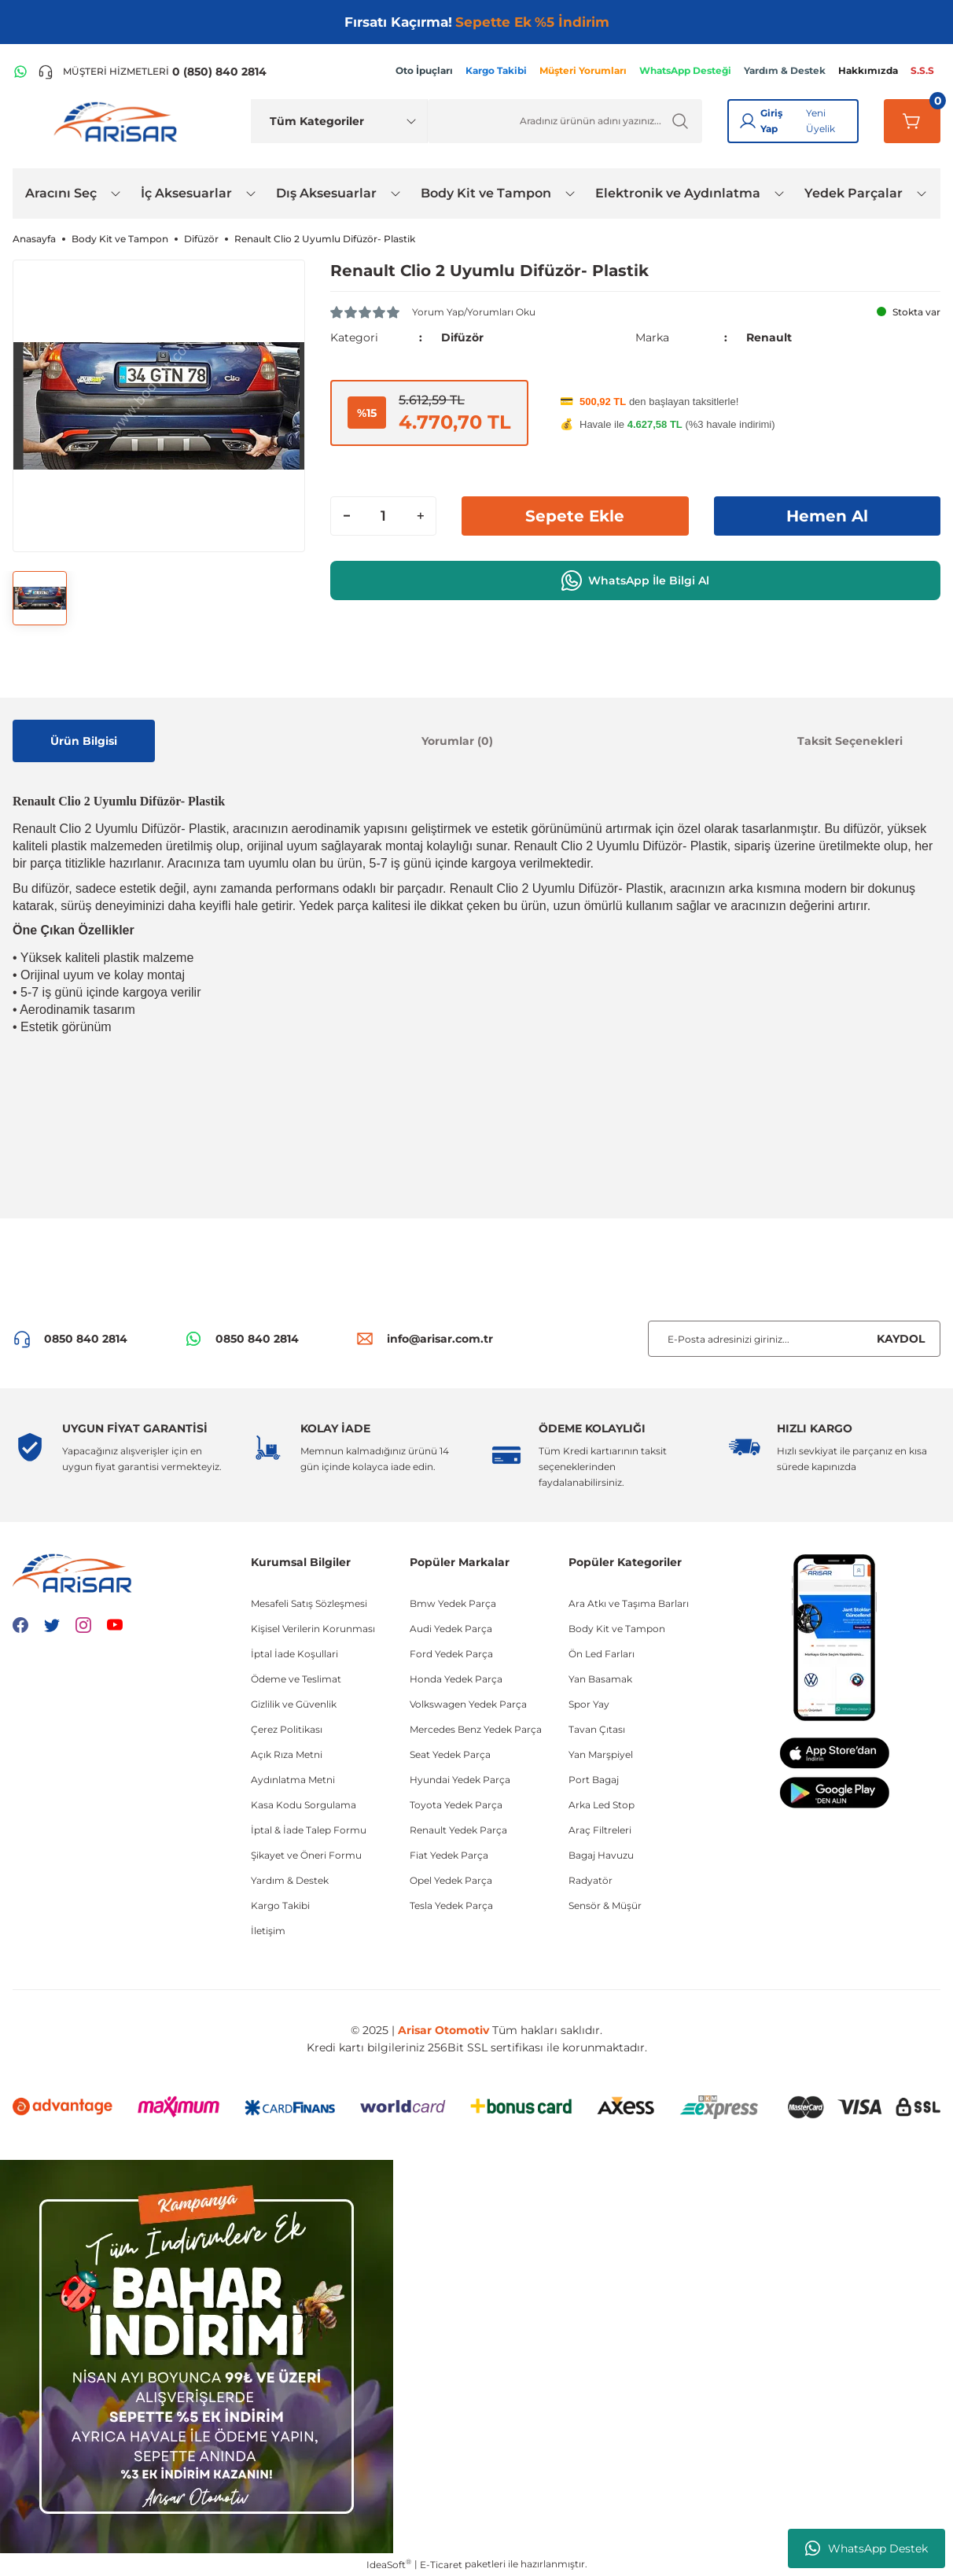 The height and width of the screenshot is (2576, 953). What do you see at coordinates (293, 1780) in the screenshot?
I see `Aydınlatma Metni` at bounding box center [293, 1780].